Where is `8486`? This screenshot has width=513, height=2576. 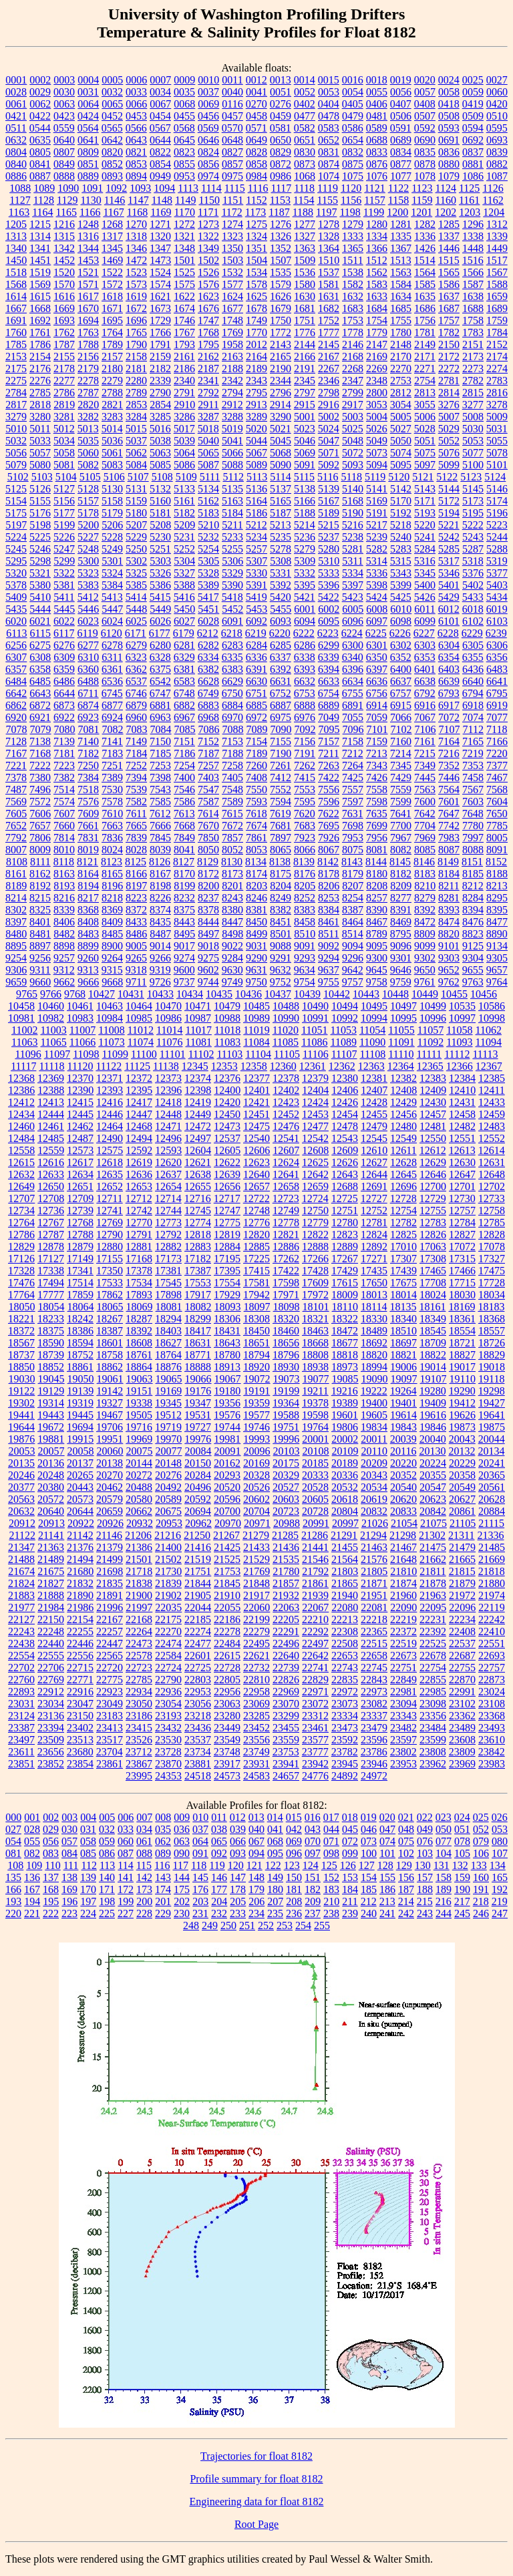 8486 is located at coordinates (136, 934).